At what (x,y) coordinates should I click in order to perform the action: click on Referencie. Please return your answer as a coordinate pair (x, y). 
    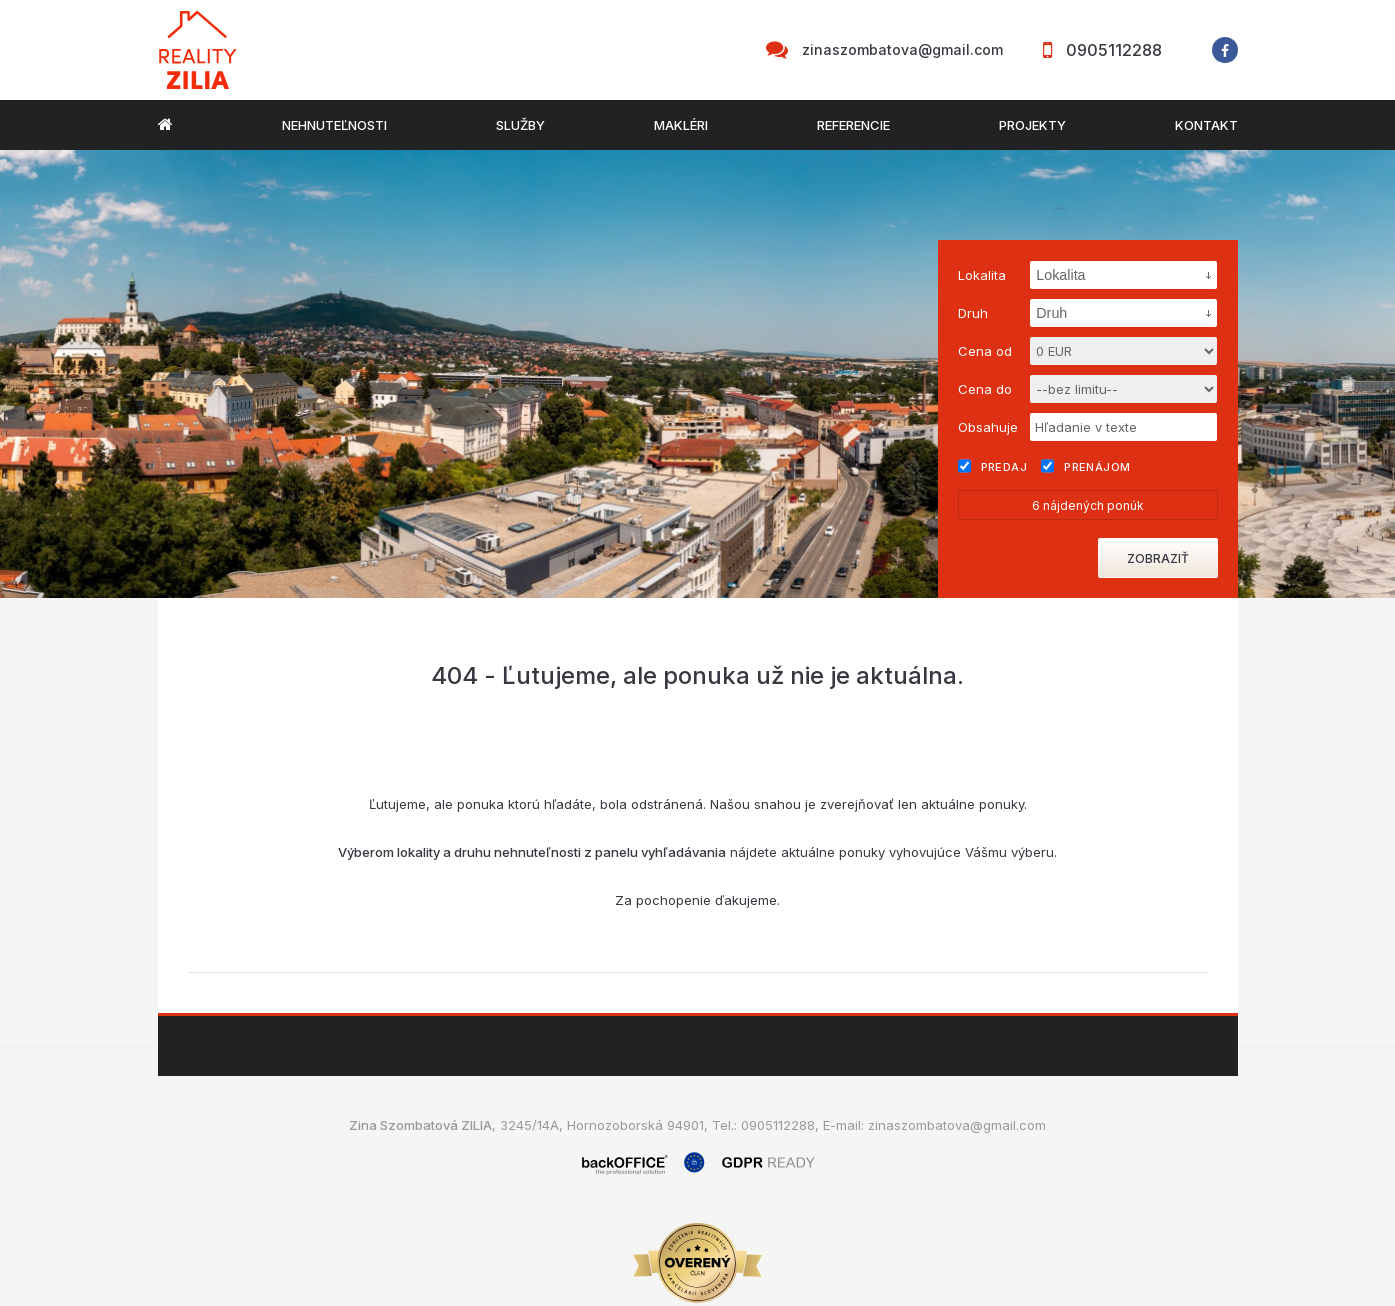
    Looking at the image, I should click on (853, 125).